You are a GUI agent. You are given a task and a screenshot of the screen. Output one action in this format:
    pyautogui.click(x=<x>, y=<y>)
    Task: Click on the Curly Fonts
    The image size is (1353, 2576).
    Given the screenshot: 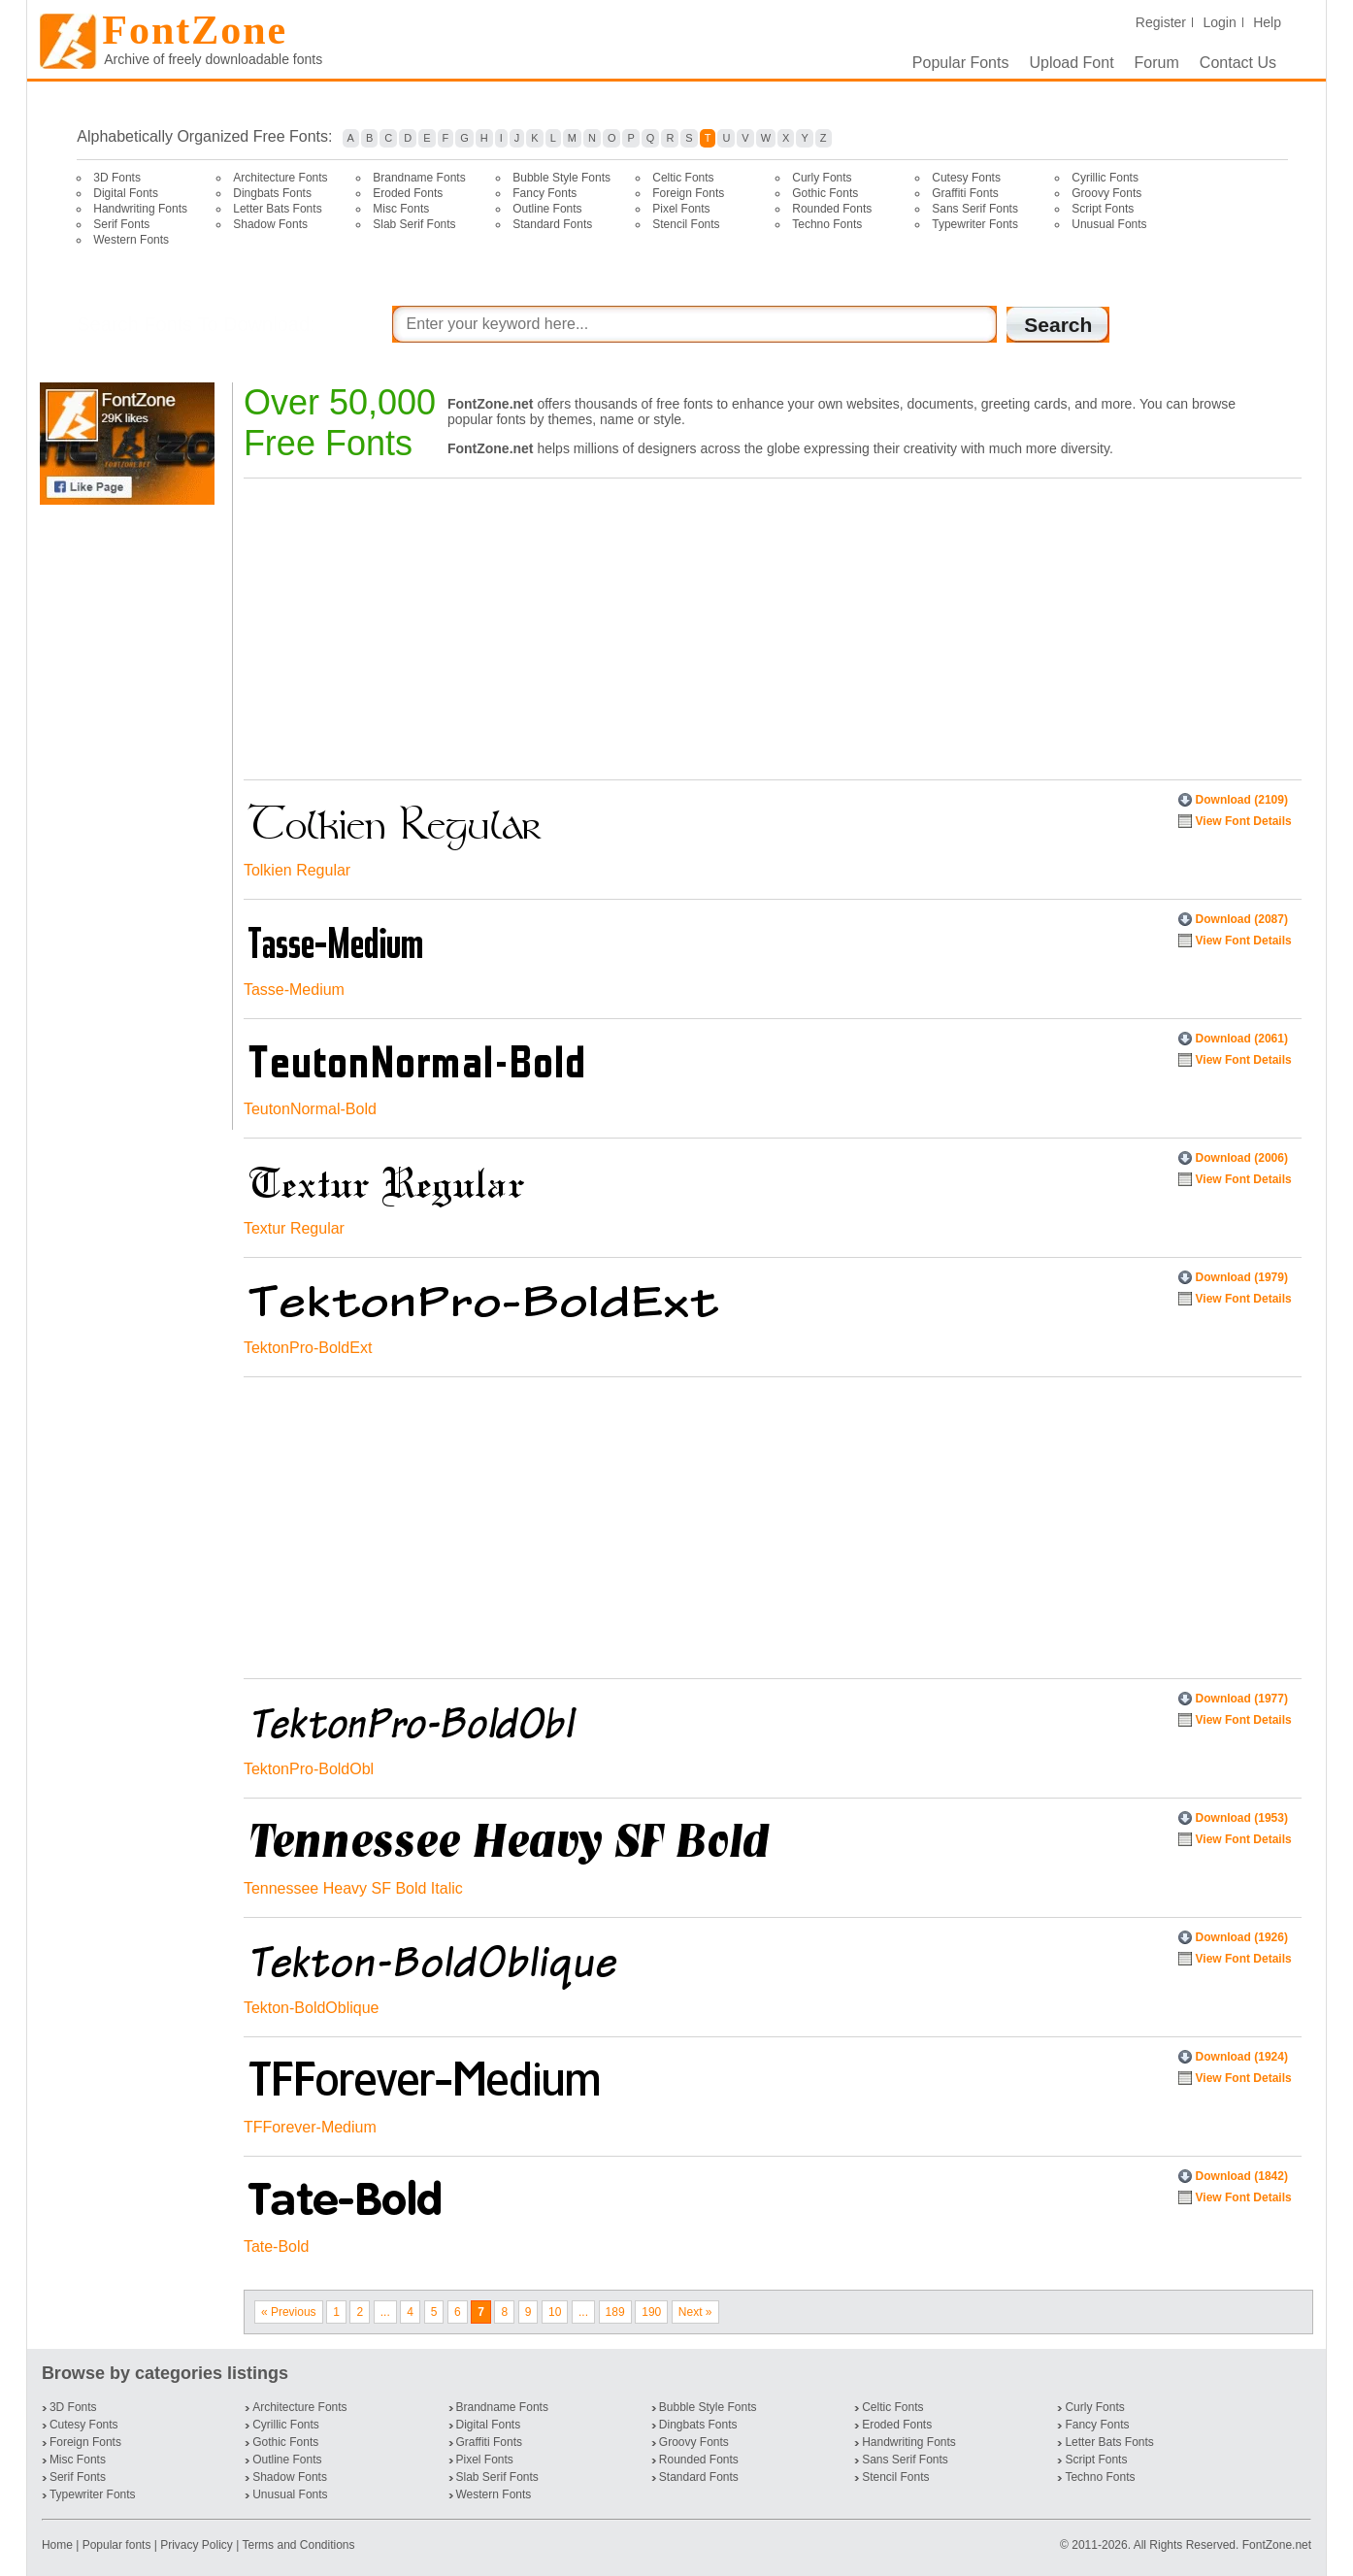 What is the action you would take?
    pyautogui.click(x=821, y=177)
    